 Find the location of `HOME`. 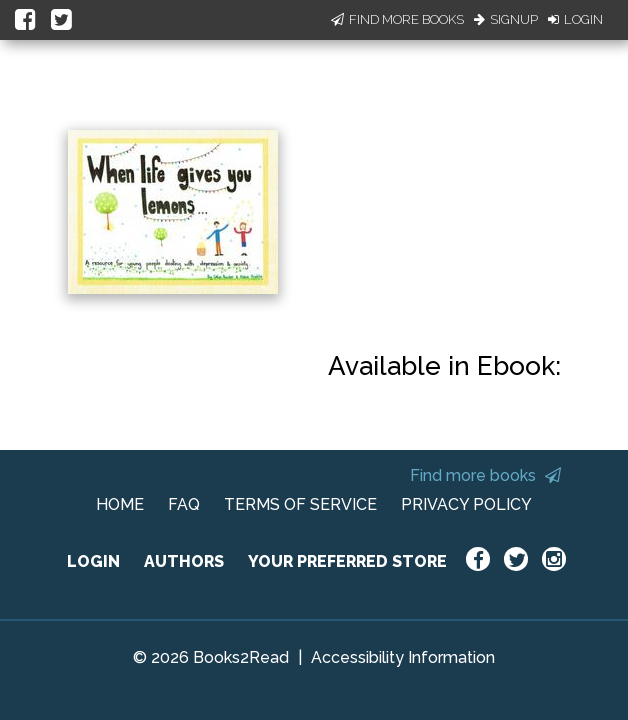

HOME is located at coordinates (120, 504).